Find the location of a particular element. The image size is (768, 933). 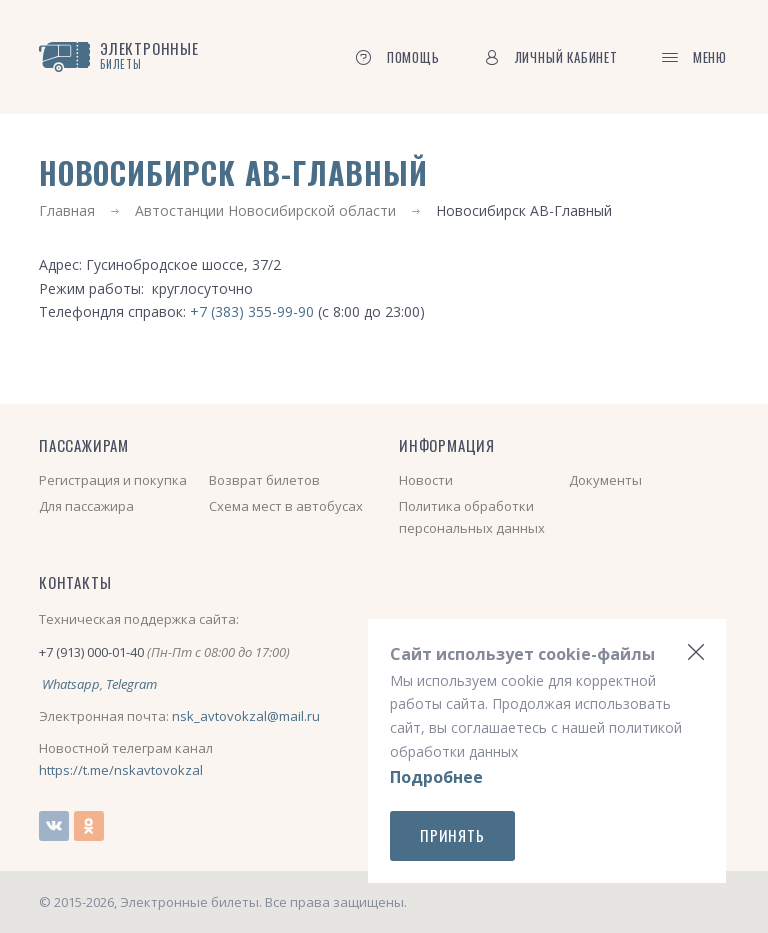

Подробнее is located at coordinates (436, 777).